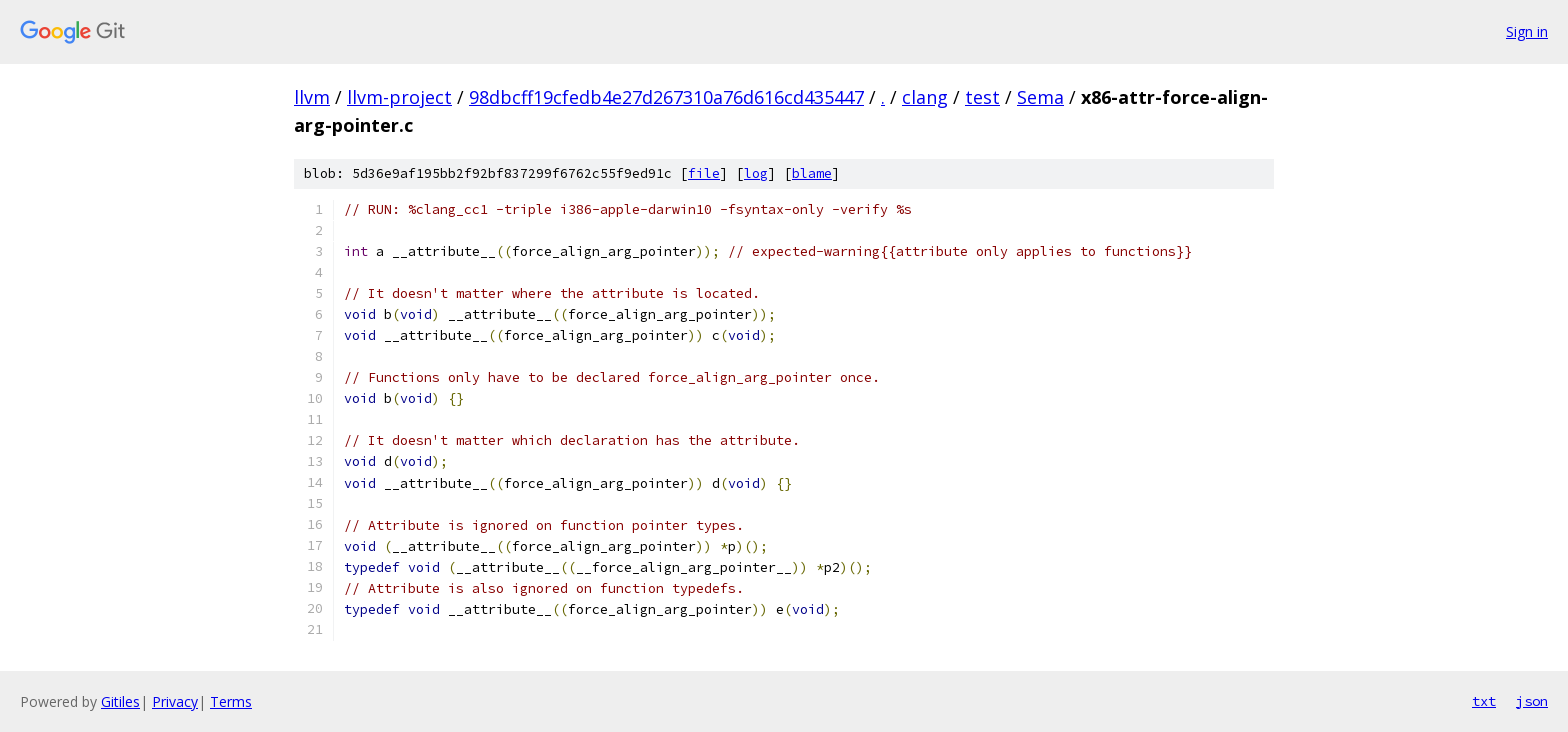 This screenshot has height=732, width=1568. What do you see at coordinates (666, 97) in the screenshot?
I see `98dbcff19cfedb4e27d267310a76d616cd435447` at bounding box center [666, 97].